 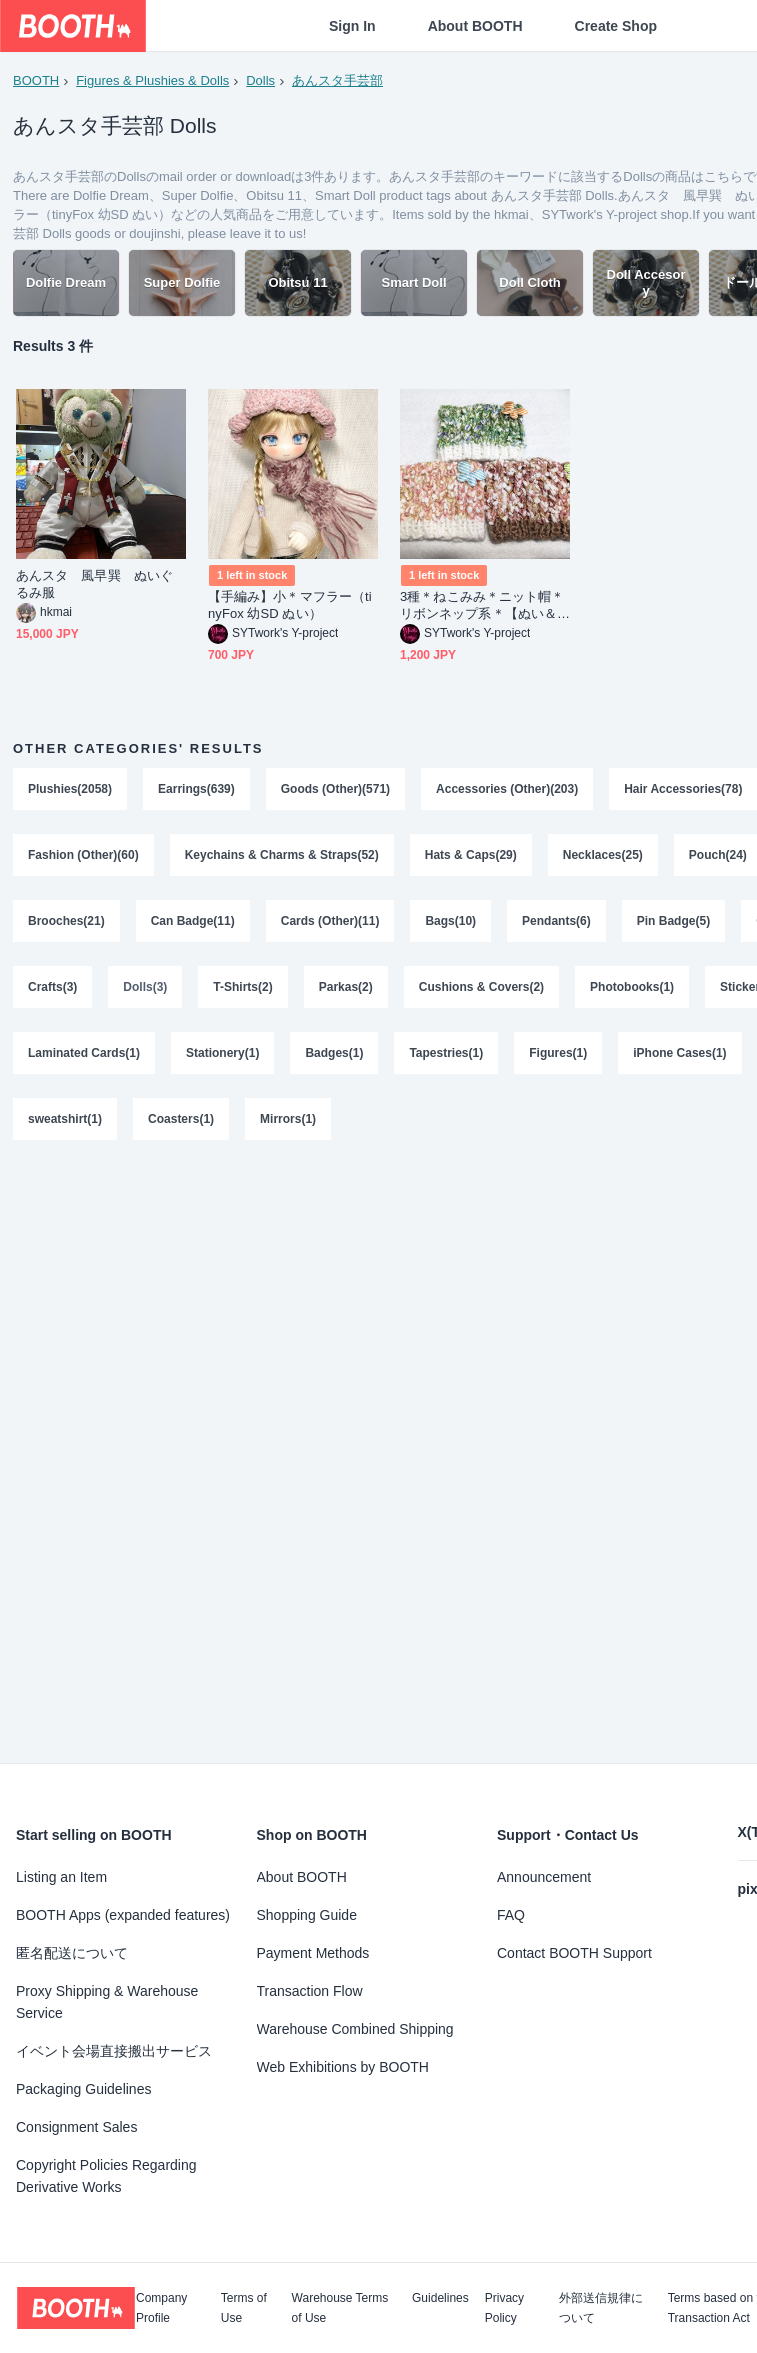 What do you see at coordinates (482, 605) in the screenshot?
I see `3種＊ねこみみ＊ニット帽＊リボンネップ系＊【ぬい＆ドール共通】` at bounding box center [482, 605].